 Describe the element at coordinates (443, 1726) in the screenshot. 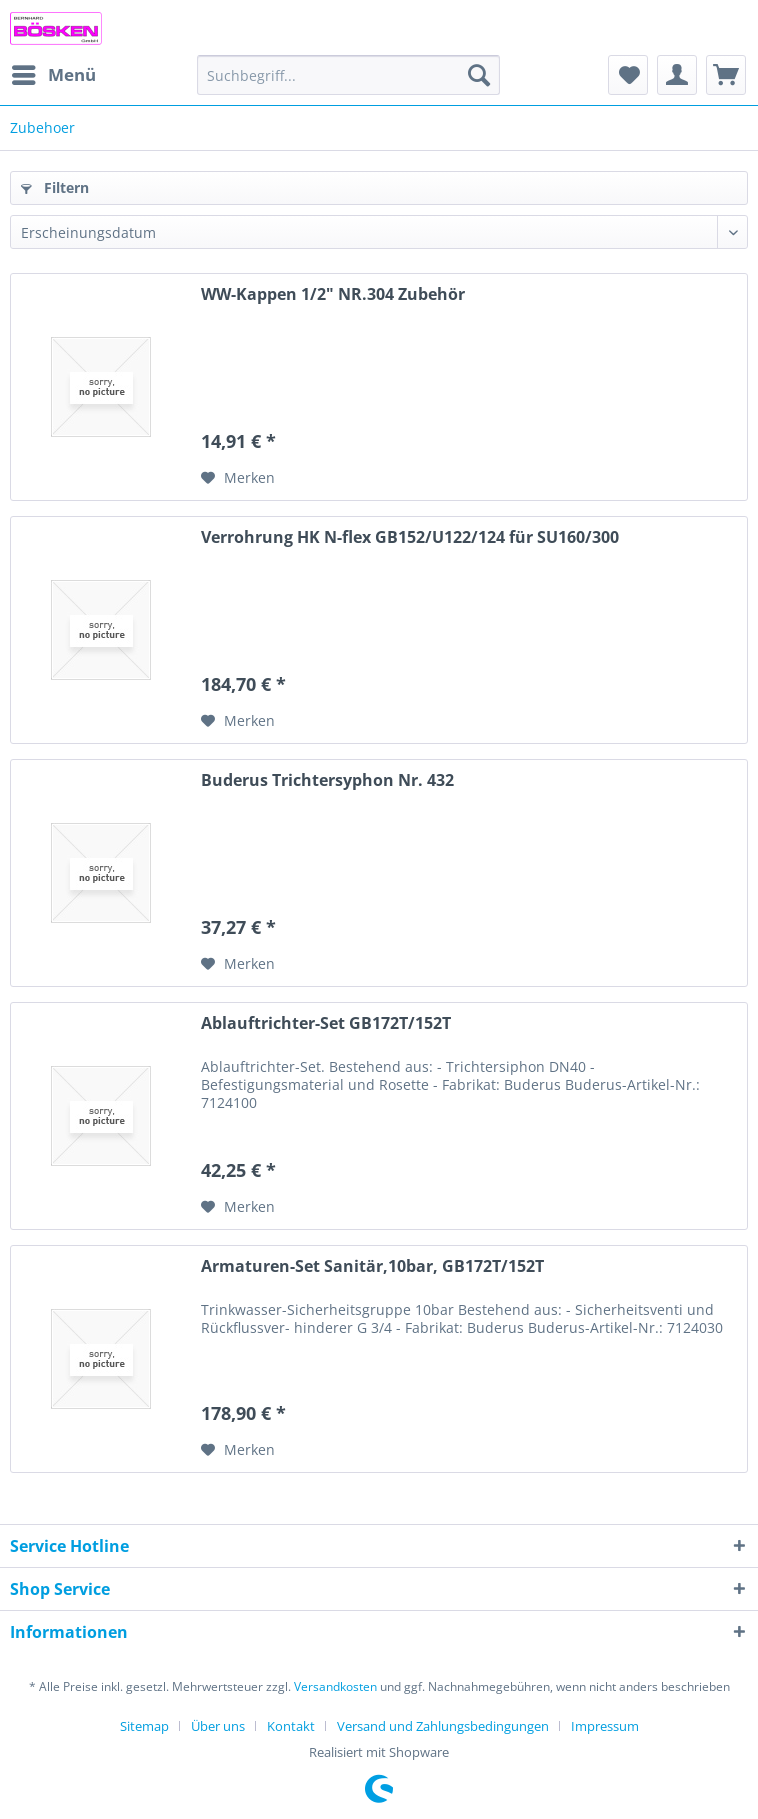

I see `Versand und Zahlungsbedingungen` at that location.